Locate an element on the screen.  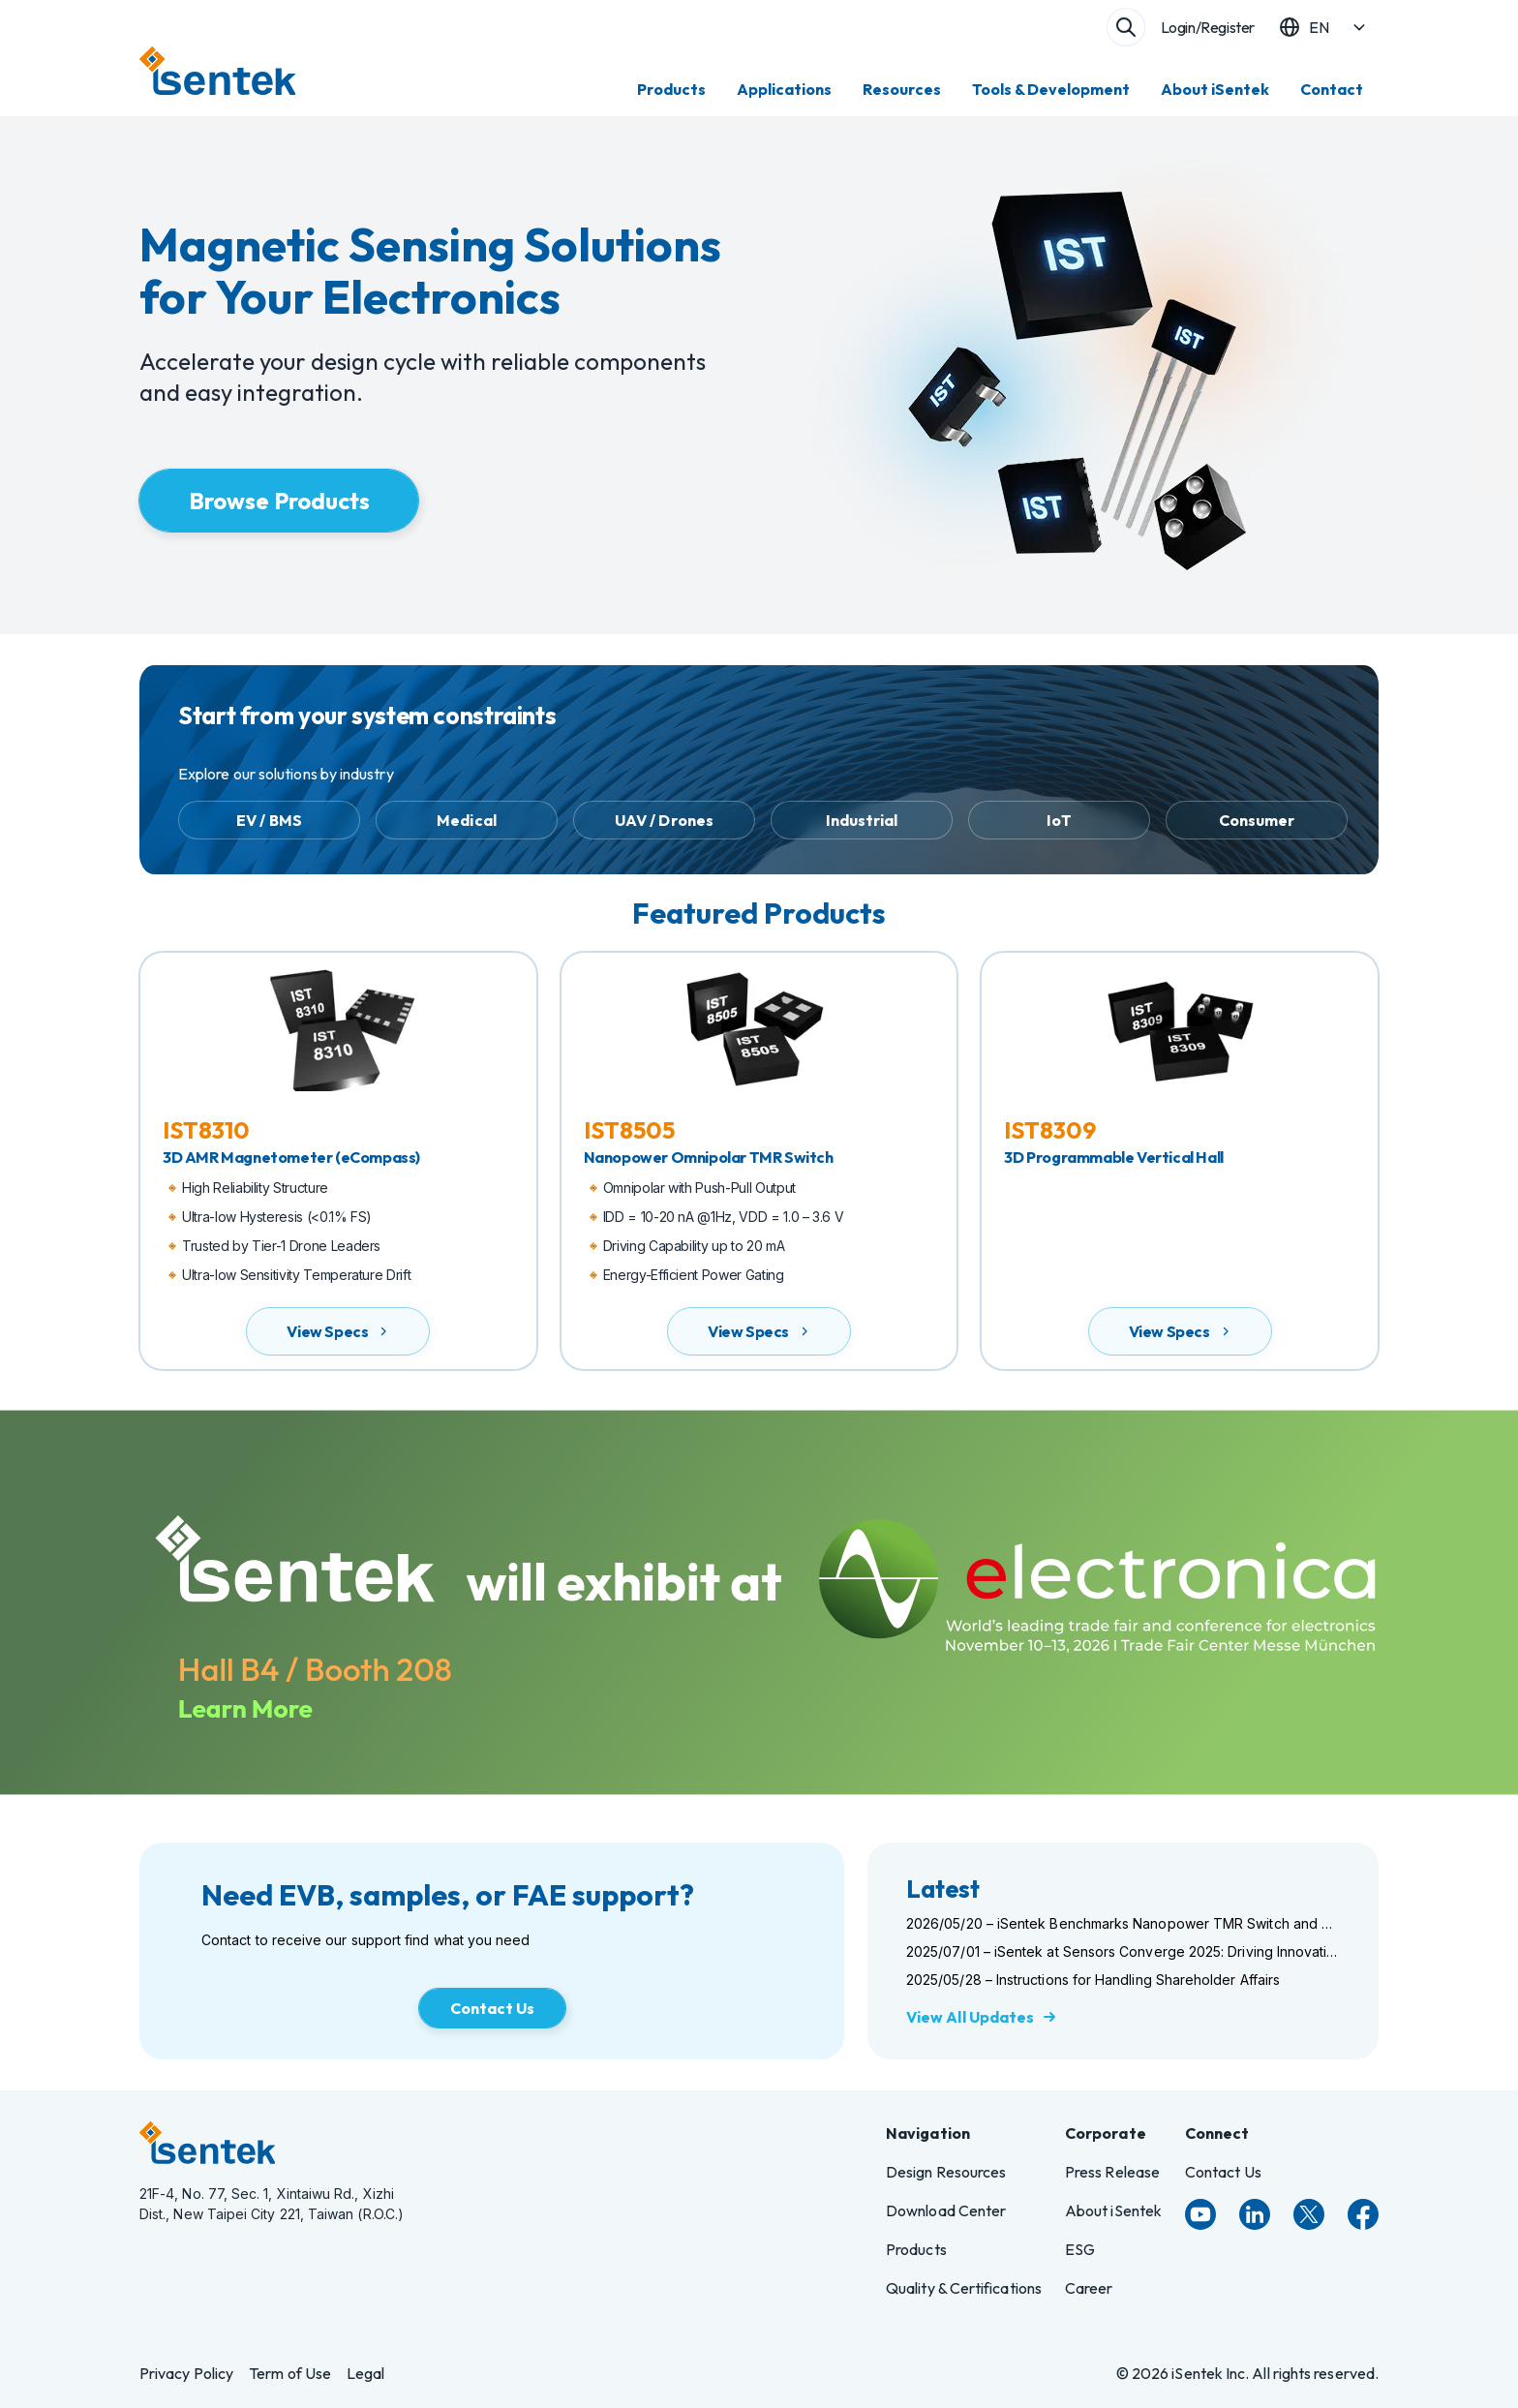
Career is located at coordinates (1088, 2288).